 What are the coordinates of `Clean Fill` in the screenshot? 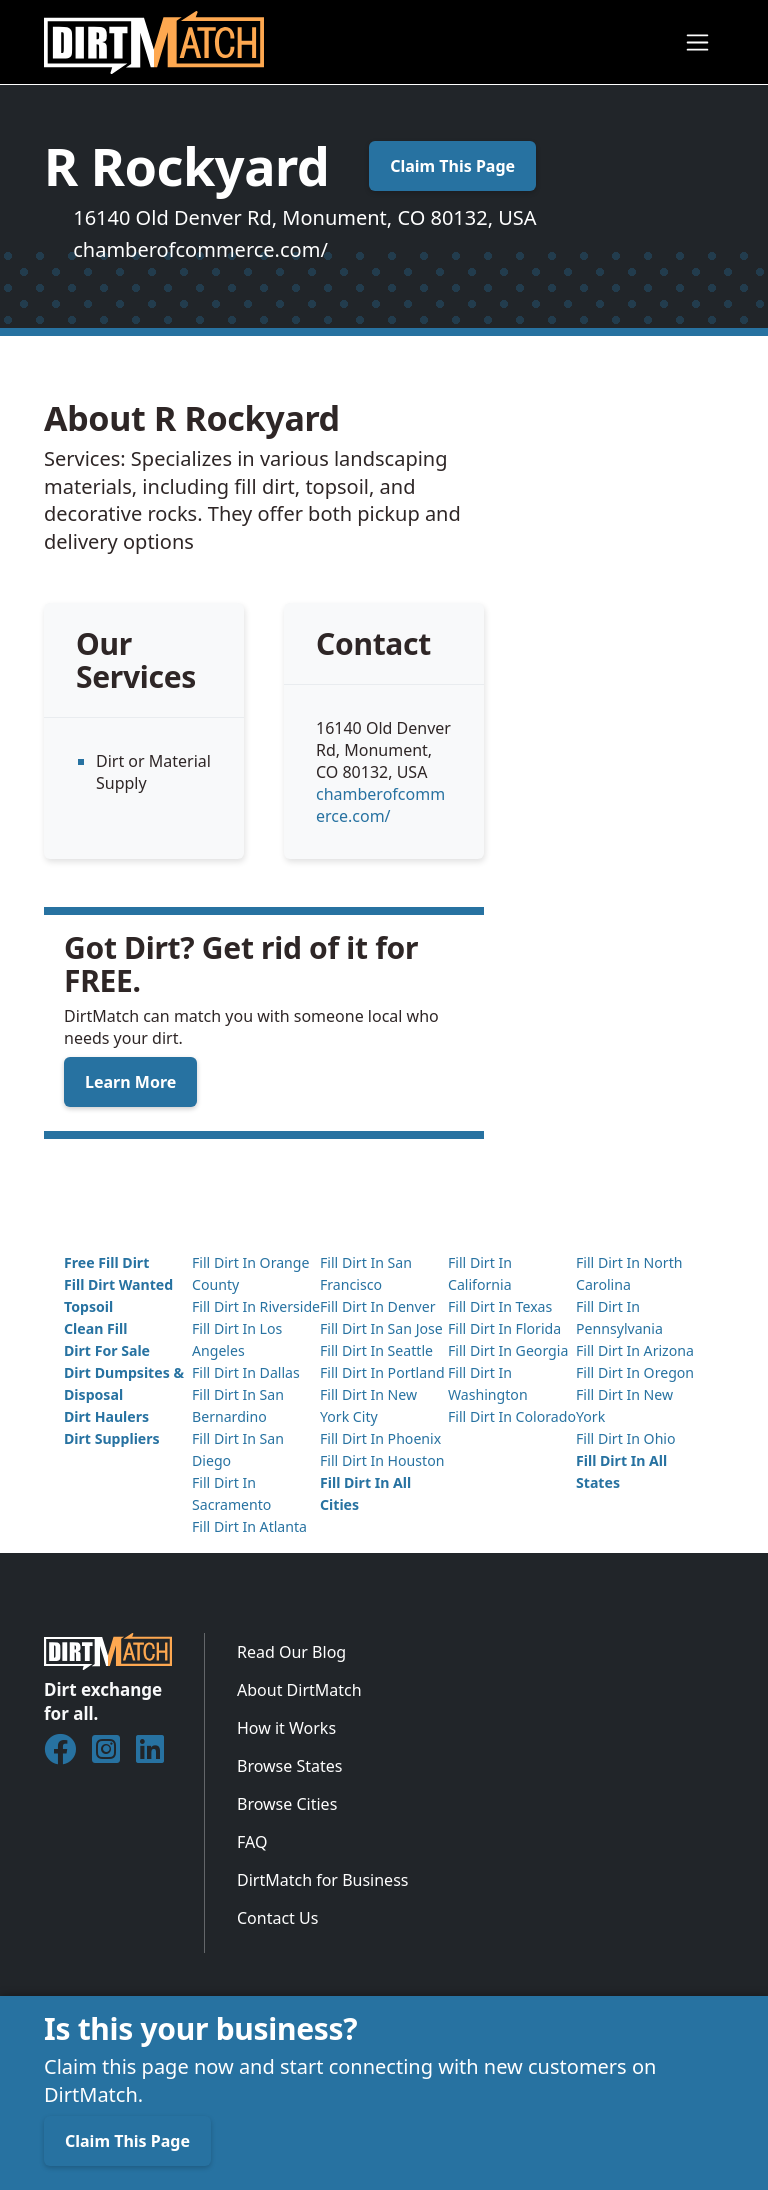 It's located at (95, 1328).